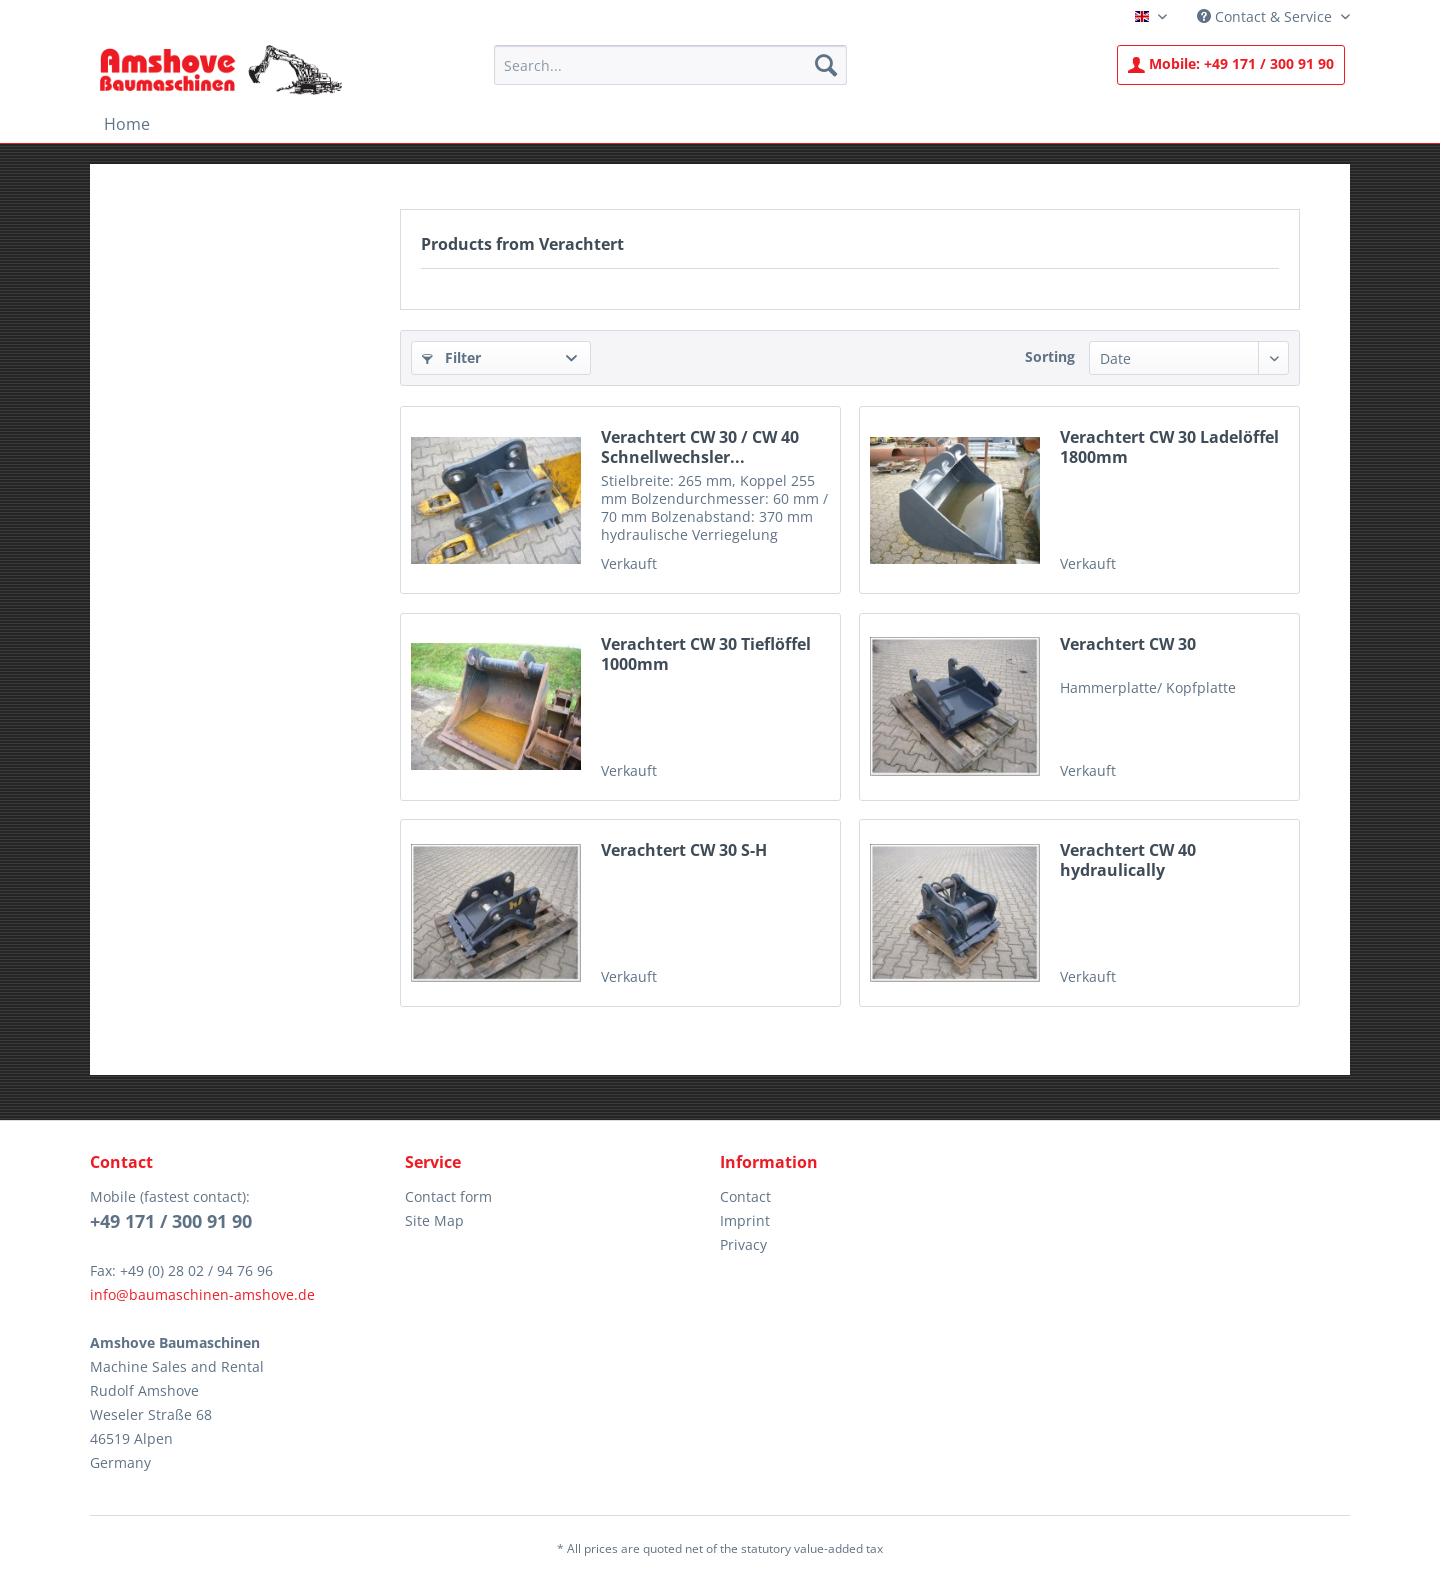  Describe the element at coordinates (670, 65) in the screenshot. I see `[menuitem]` at that location.